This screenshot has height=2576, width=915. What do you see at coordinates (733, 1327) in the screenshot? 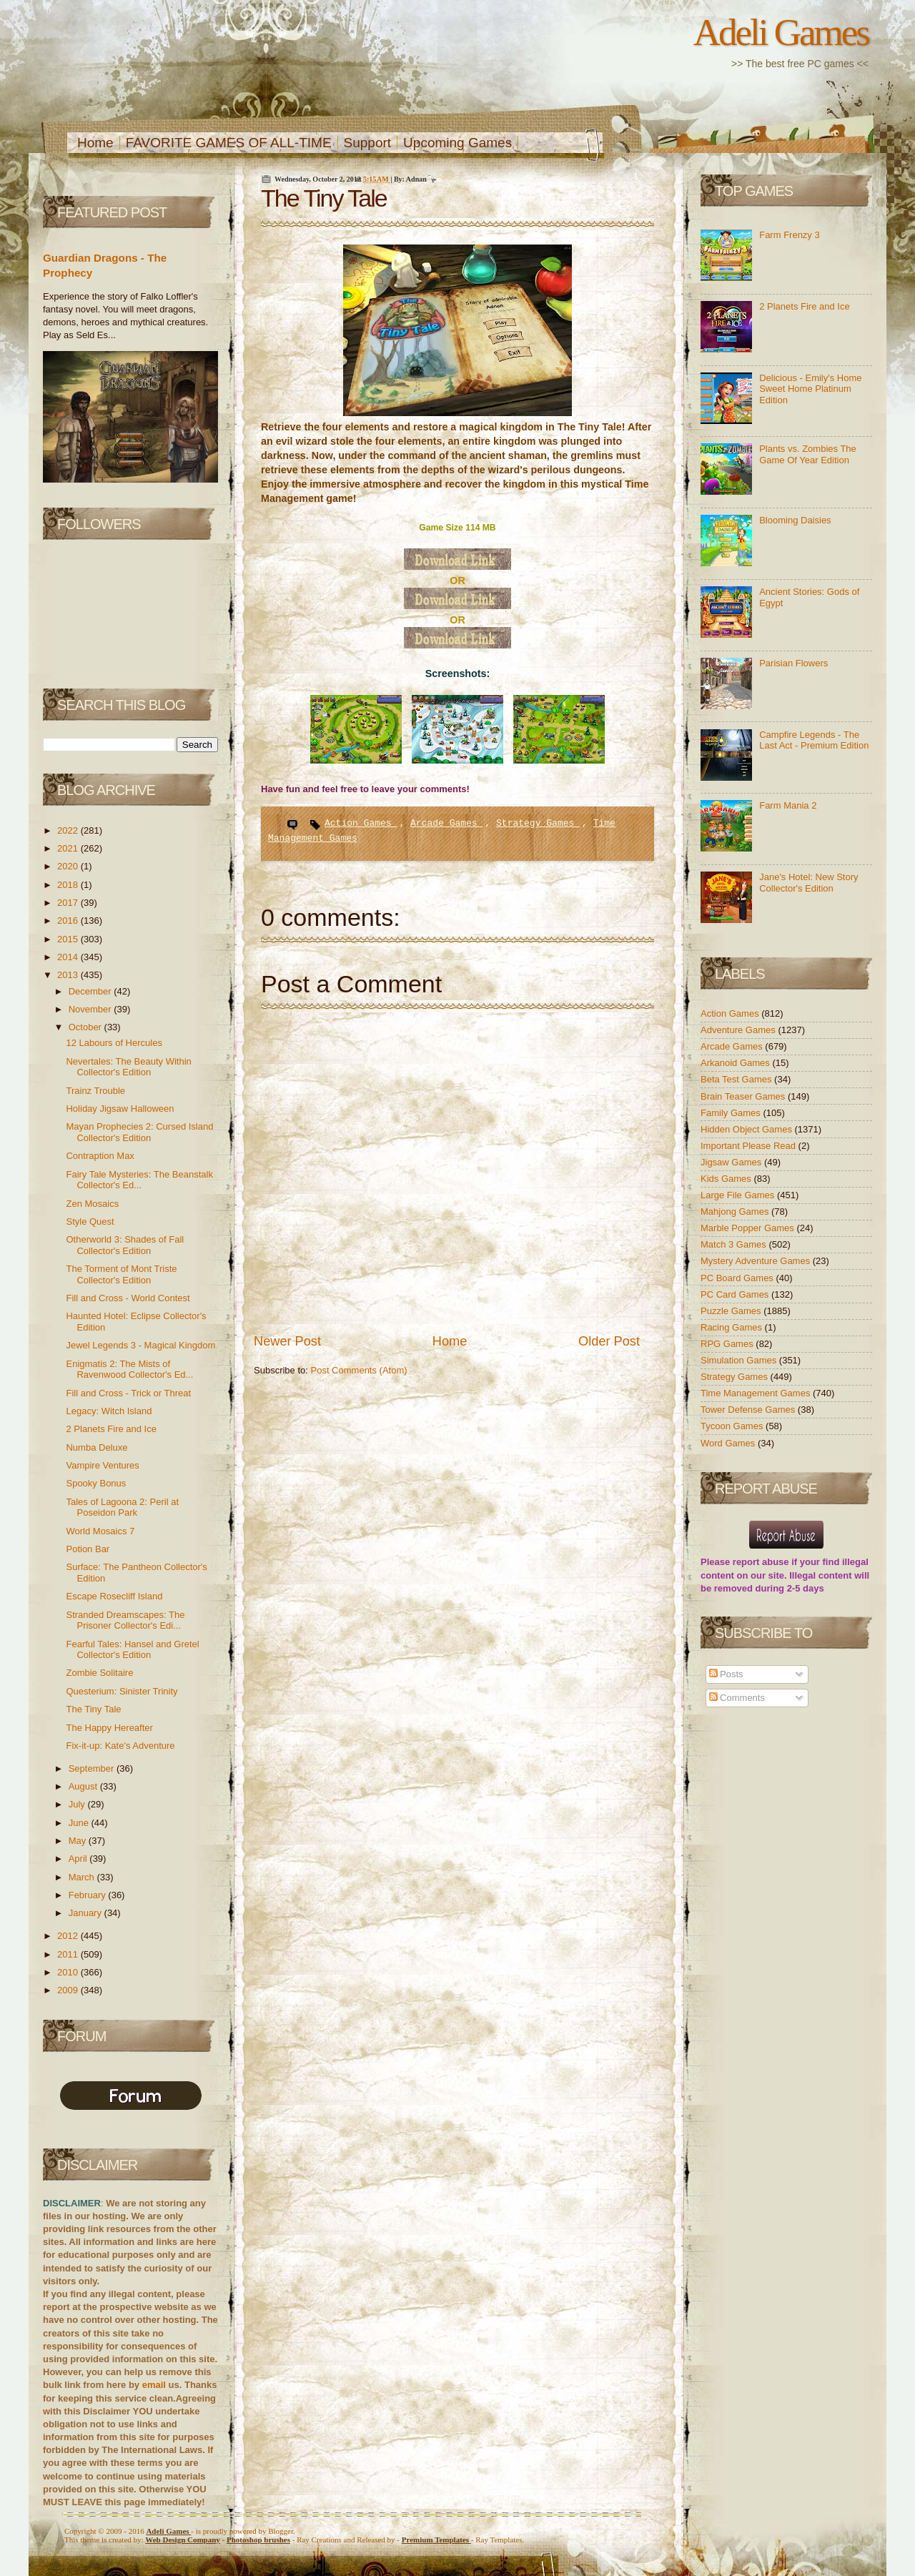
I see `Racing Games` at bounding box center [733, 1327].